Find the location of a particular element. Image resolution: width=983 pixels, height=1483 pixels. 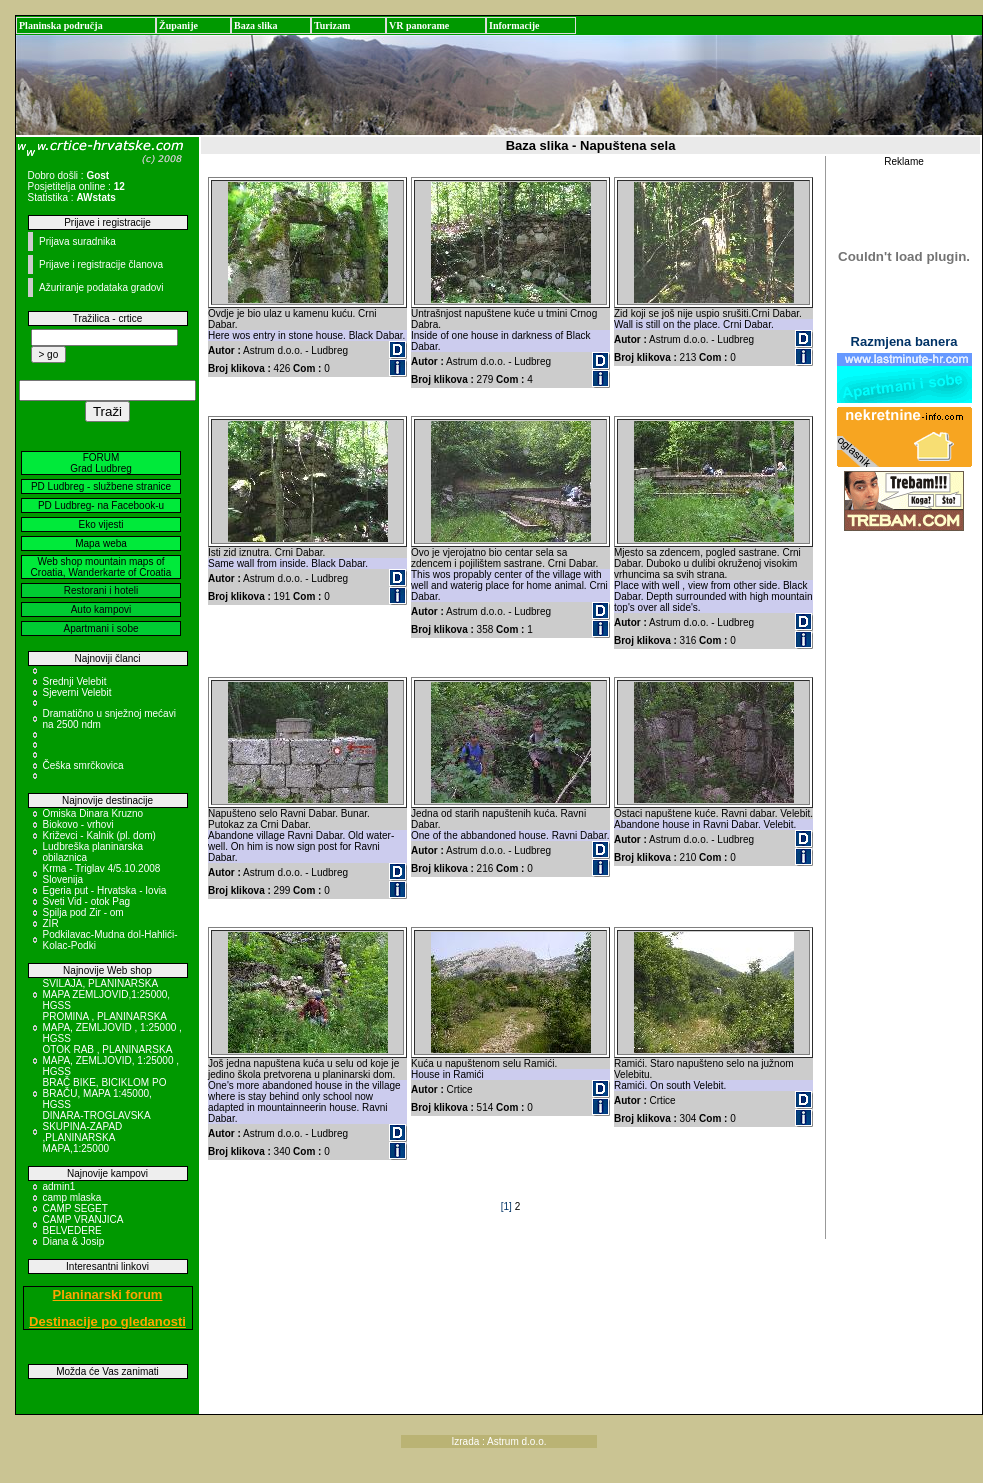

PD Ludbreg- na Facebook-u is located at coordinates (101, 505).